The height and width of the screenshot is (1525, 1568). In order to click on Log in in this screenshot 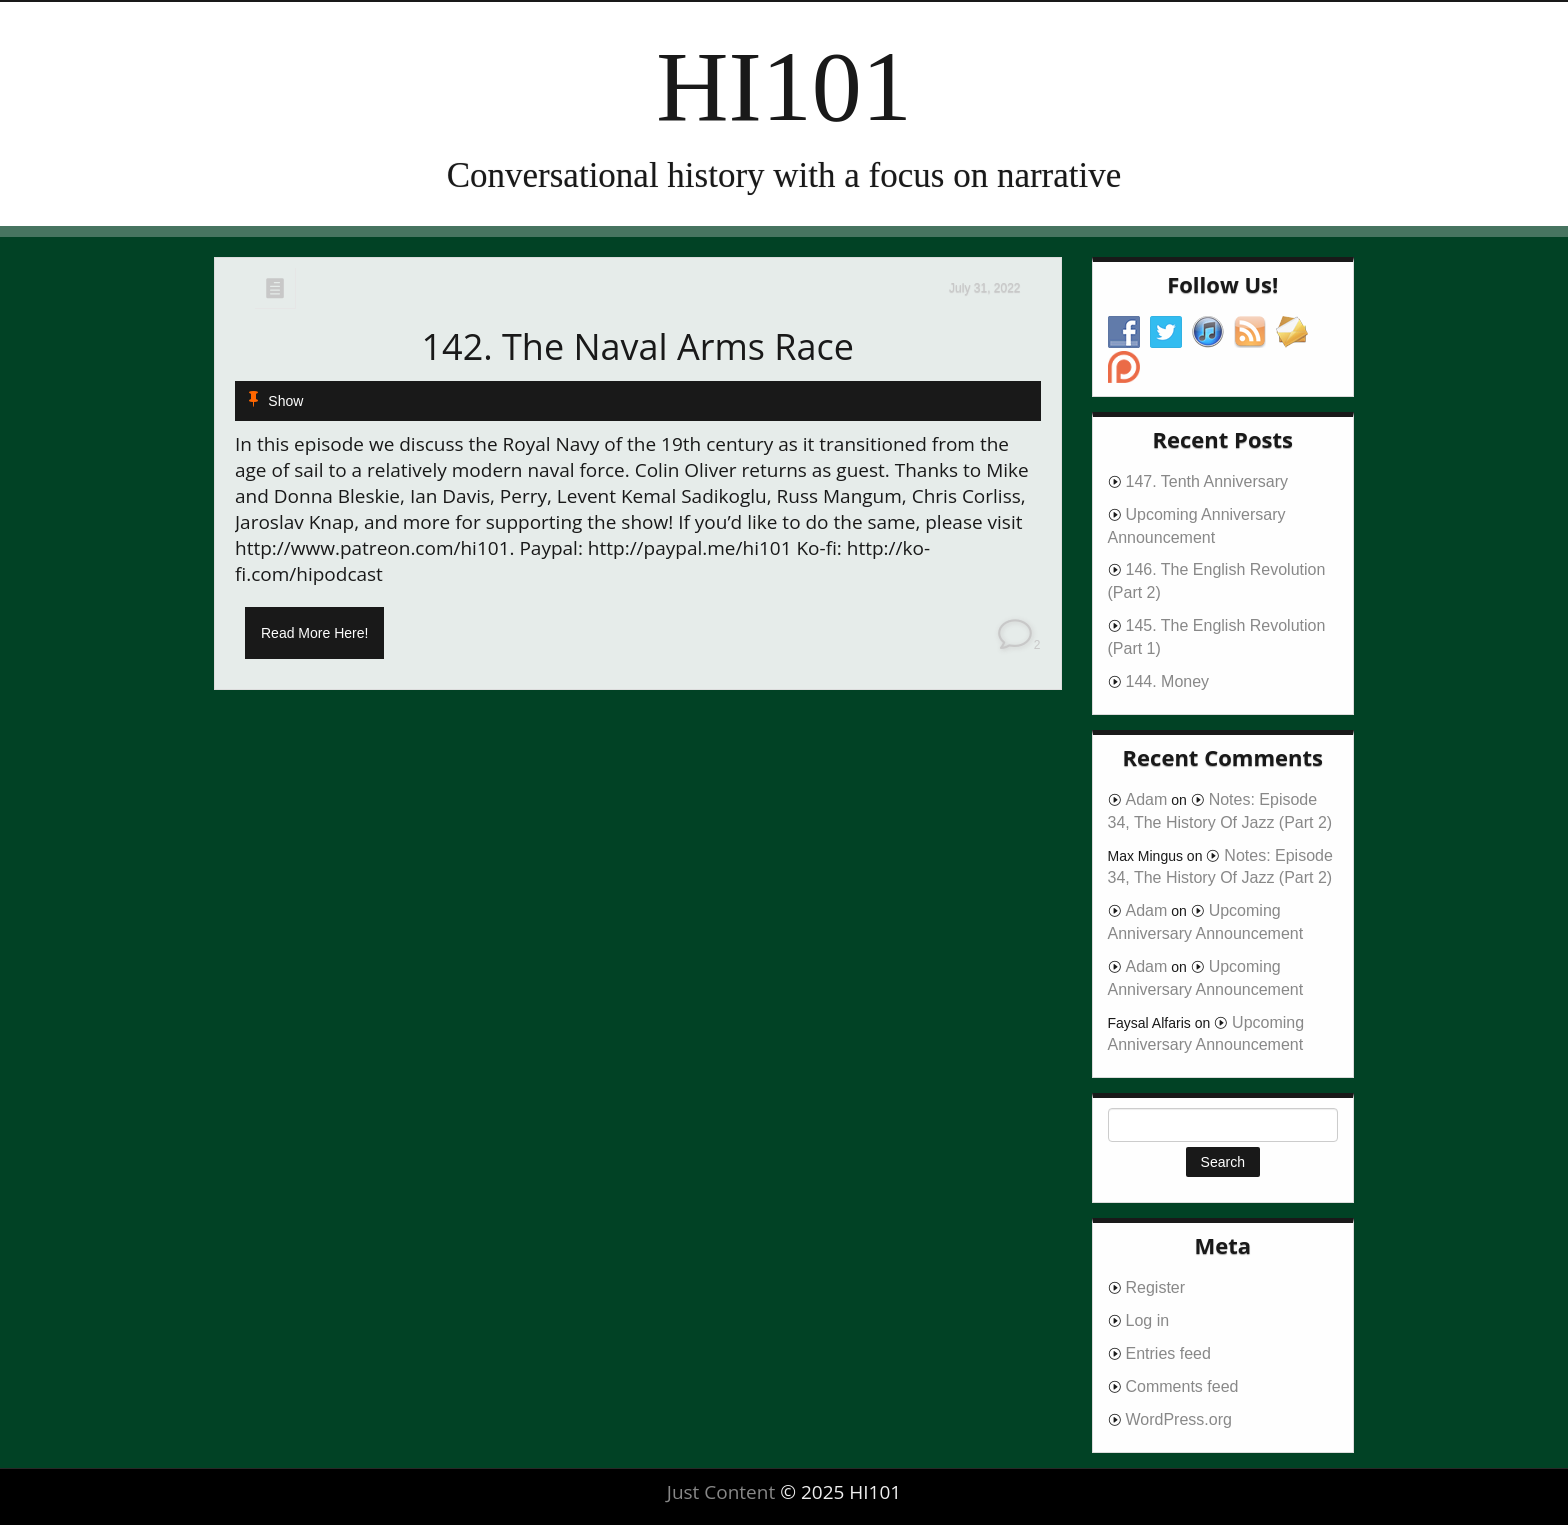, I will do `click(1148, 1320)`.